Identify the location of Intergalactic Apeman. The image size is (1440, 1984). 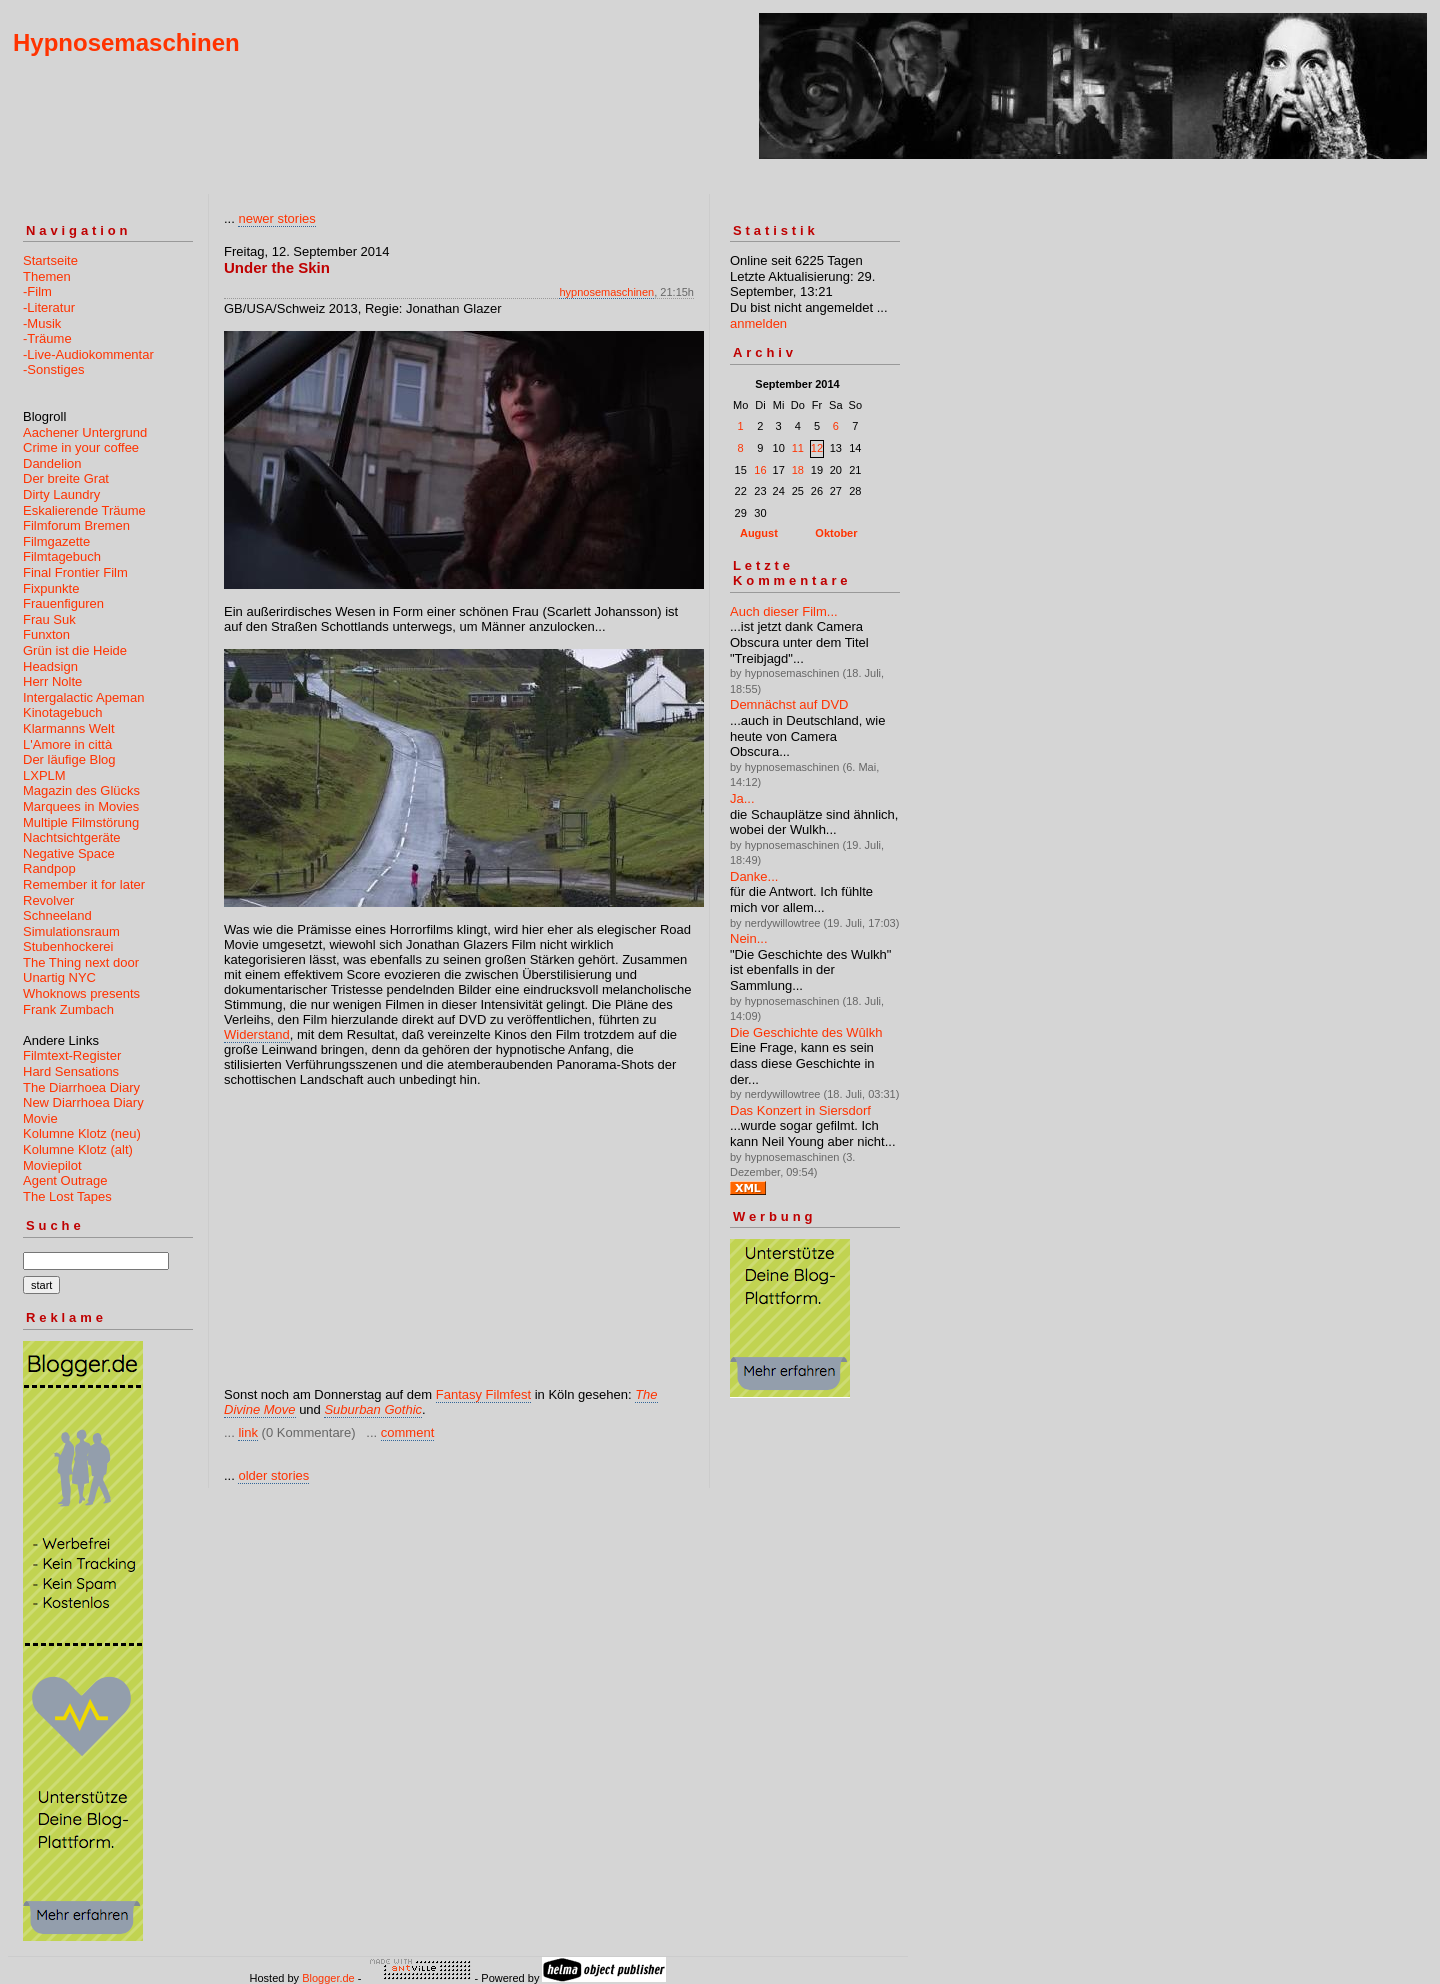
(83, 697).